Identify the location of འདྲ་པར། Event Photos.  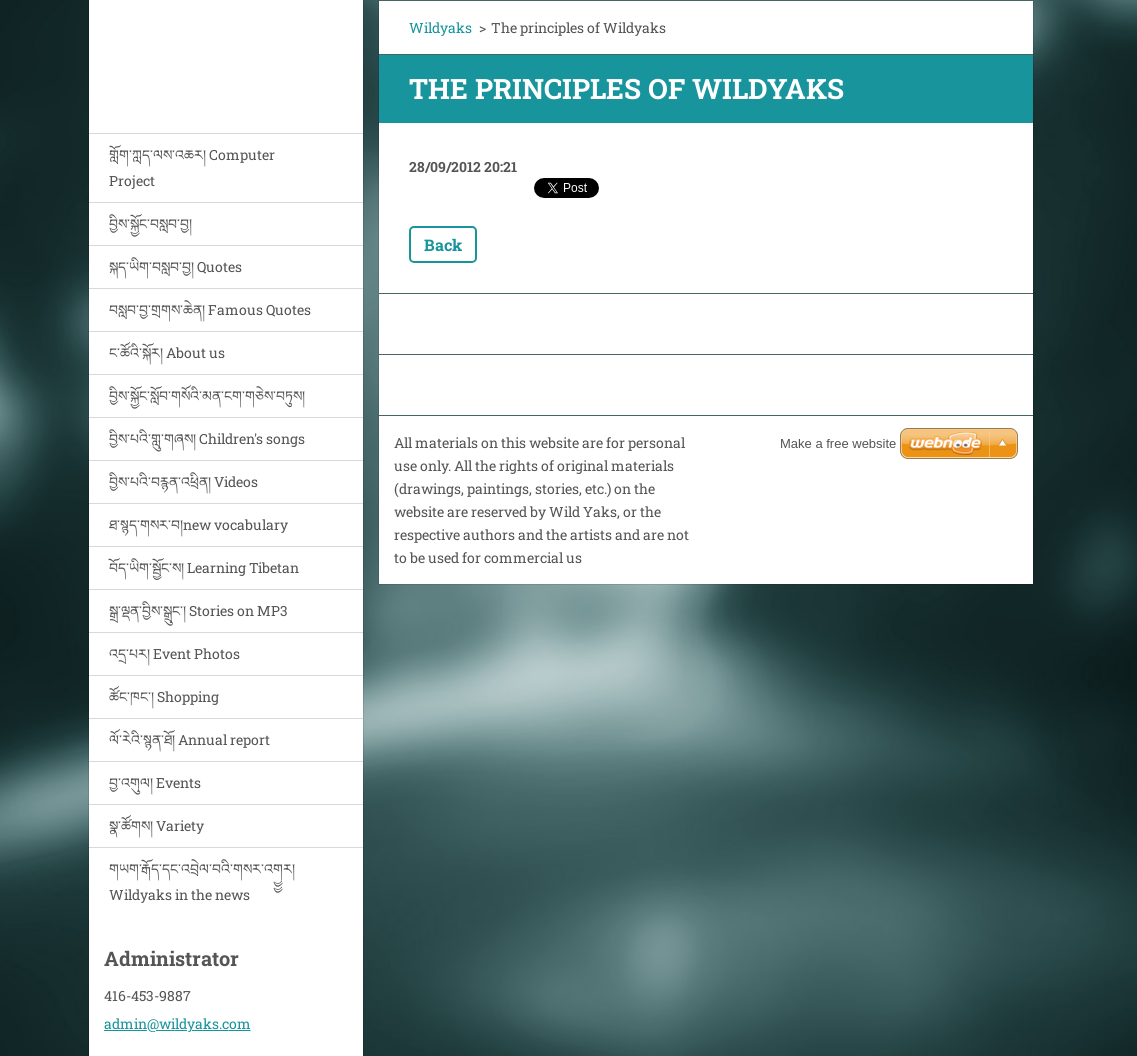
(174, 653).